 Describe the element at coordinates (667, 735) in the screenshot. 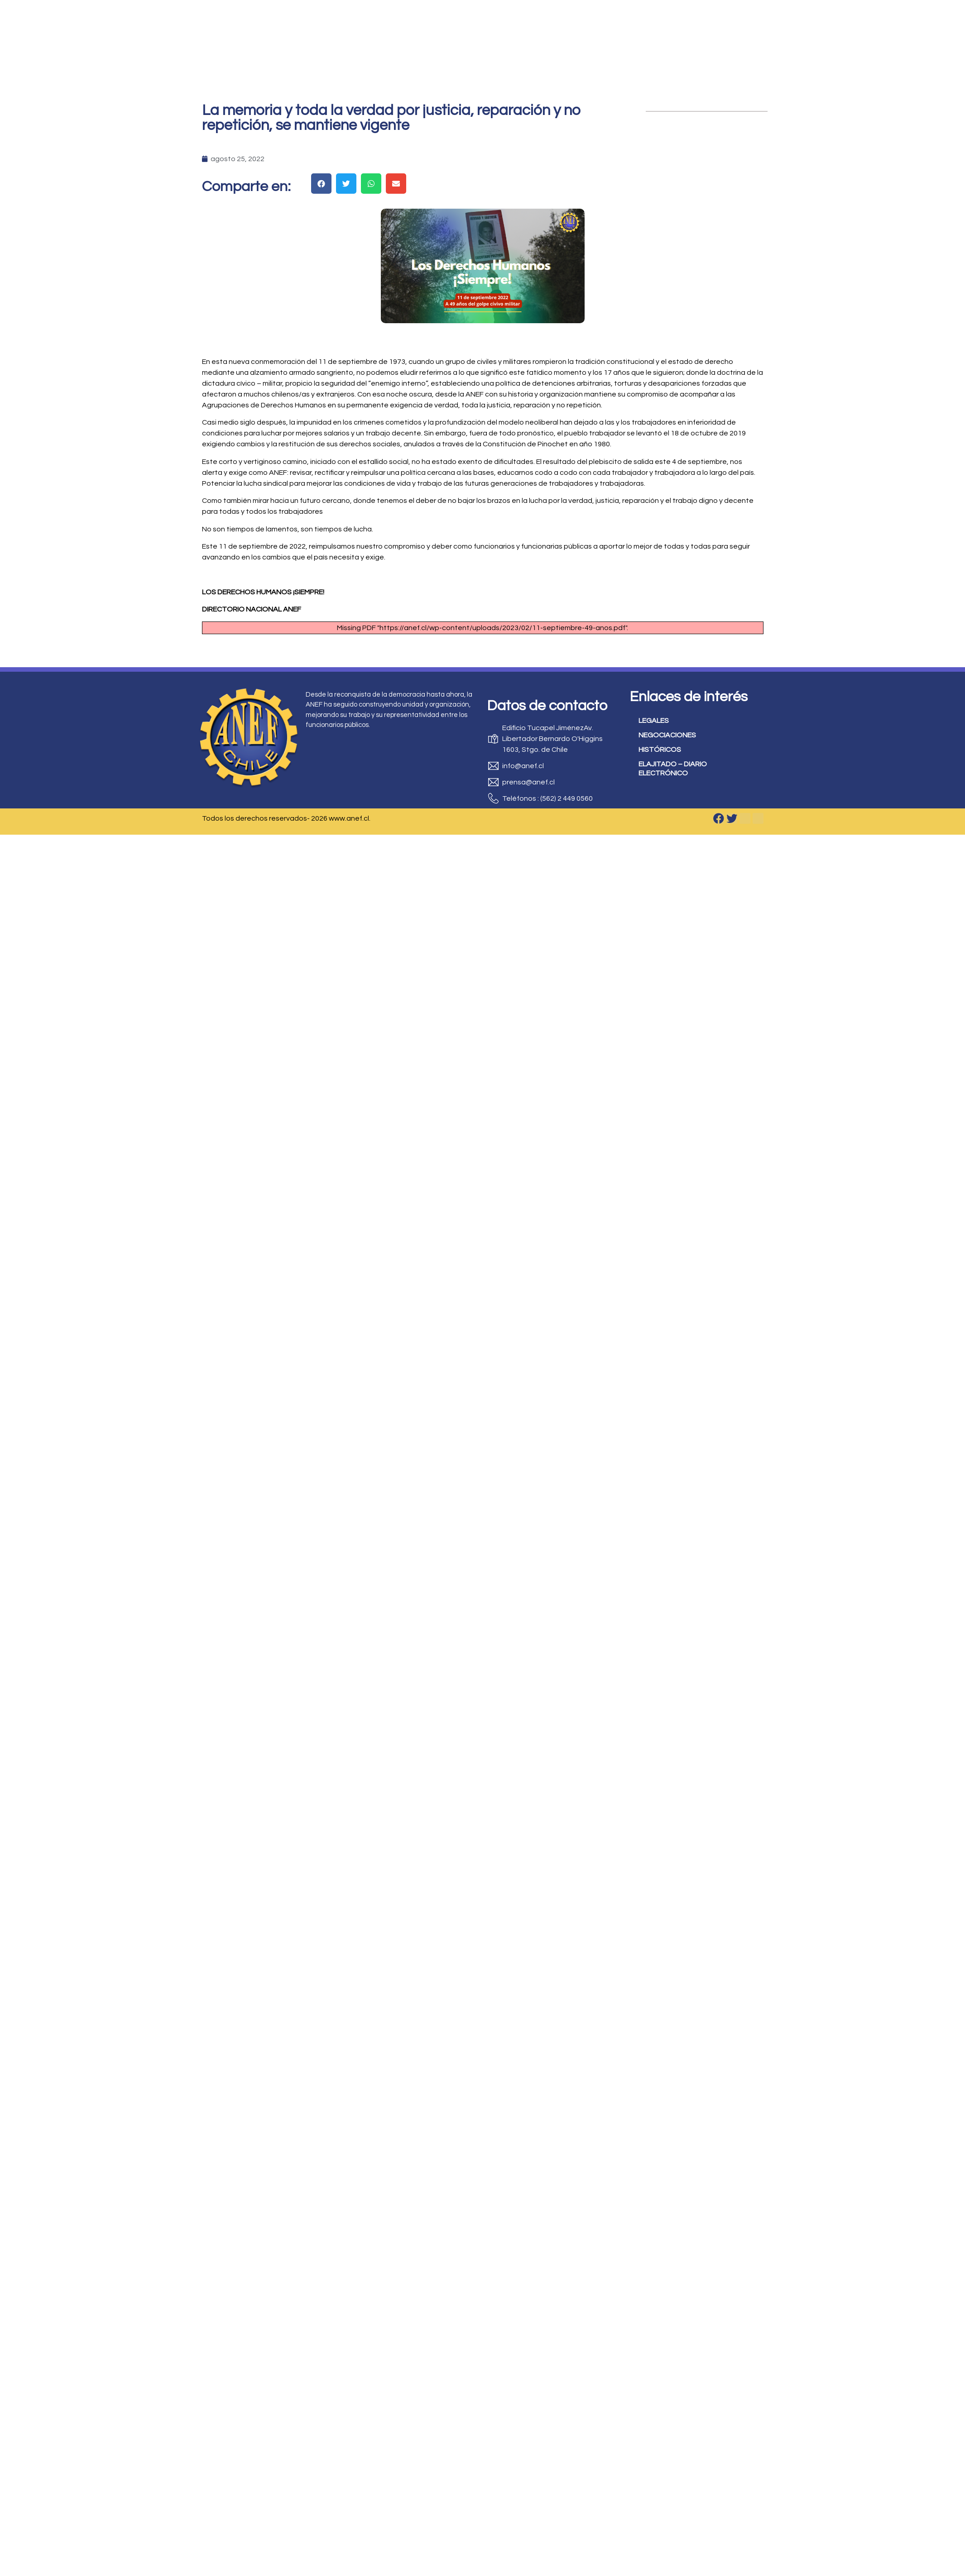

I see `NEGOCIACIONES` at that location.